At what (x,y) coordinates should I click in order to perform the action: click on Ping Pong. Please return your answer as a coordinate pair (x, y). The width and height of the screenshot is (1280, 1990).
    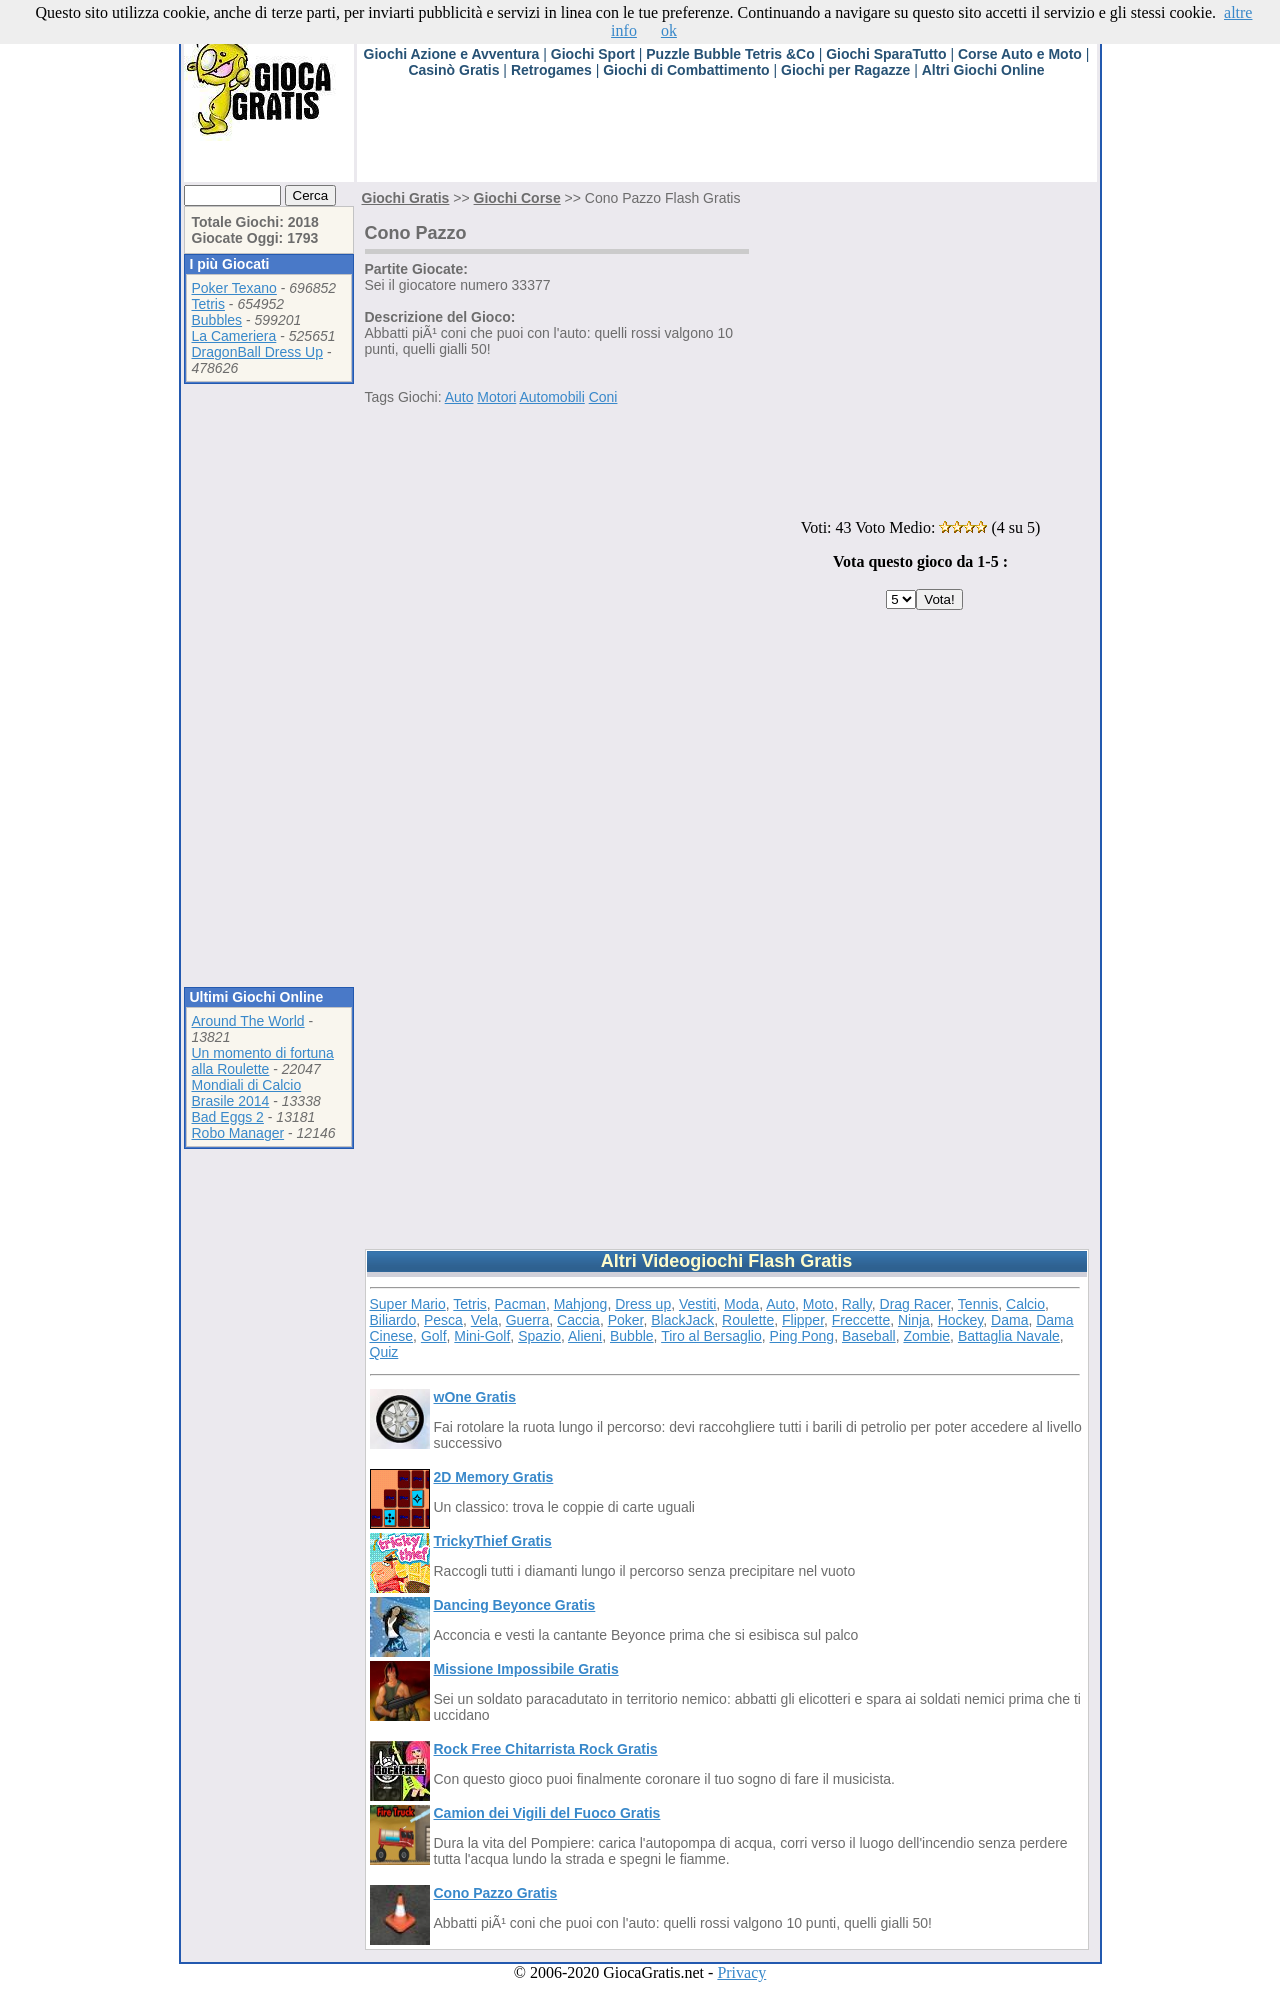
    Looking at the image, I should click on (802, 1336).